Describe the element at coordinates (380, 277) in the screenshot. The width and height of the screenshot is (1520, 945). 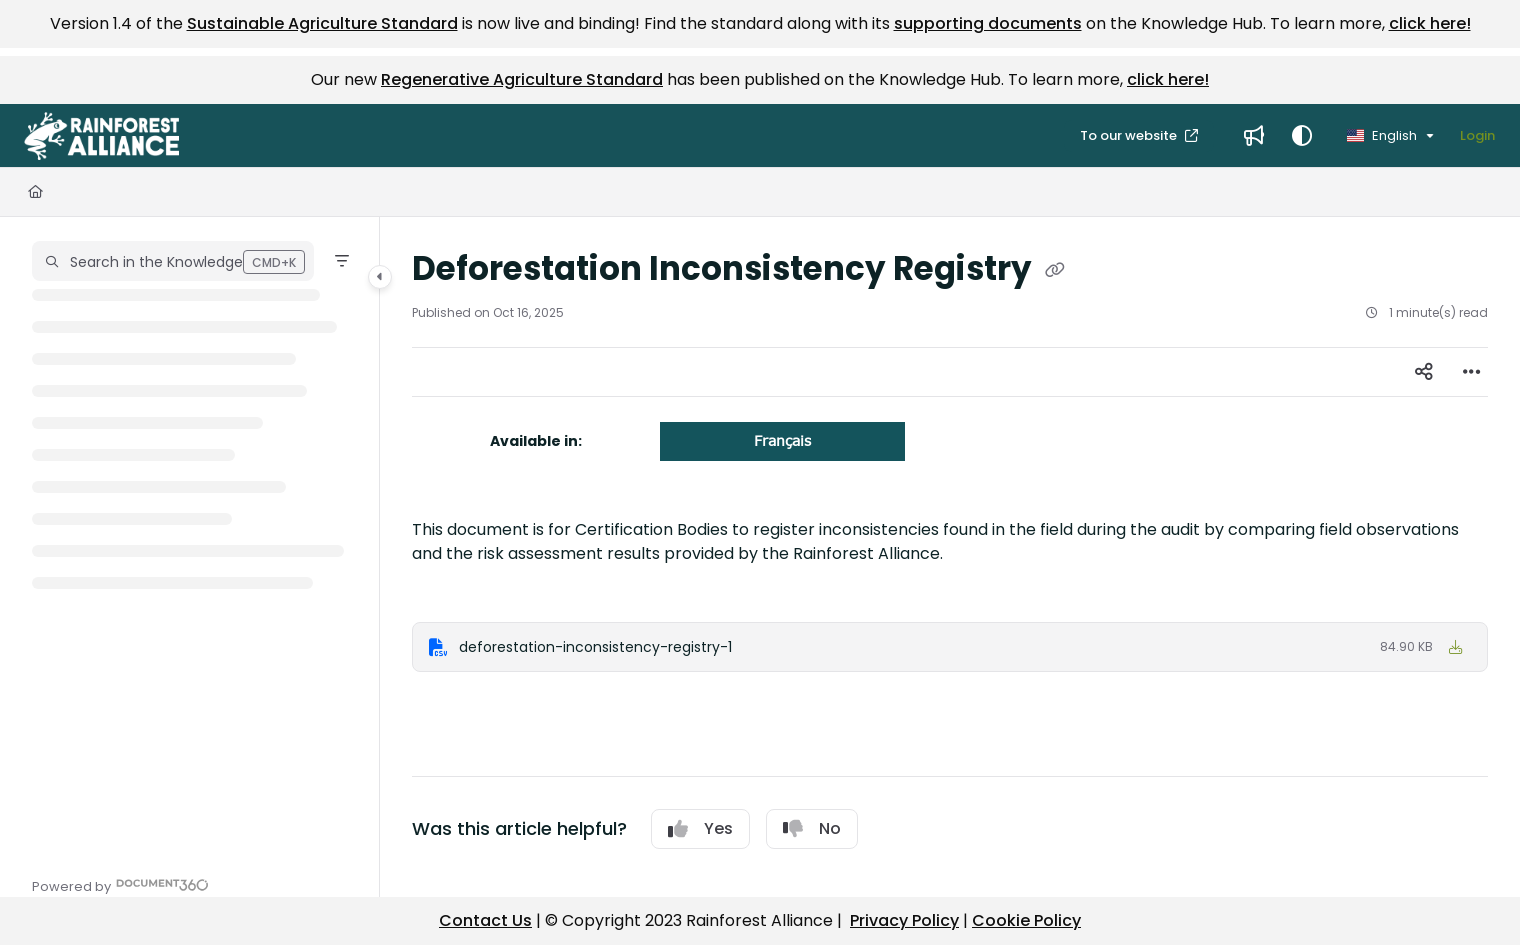
I see `[Category toggle]` at that location.